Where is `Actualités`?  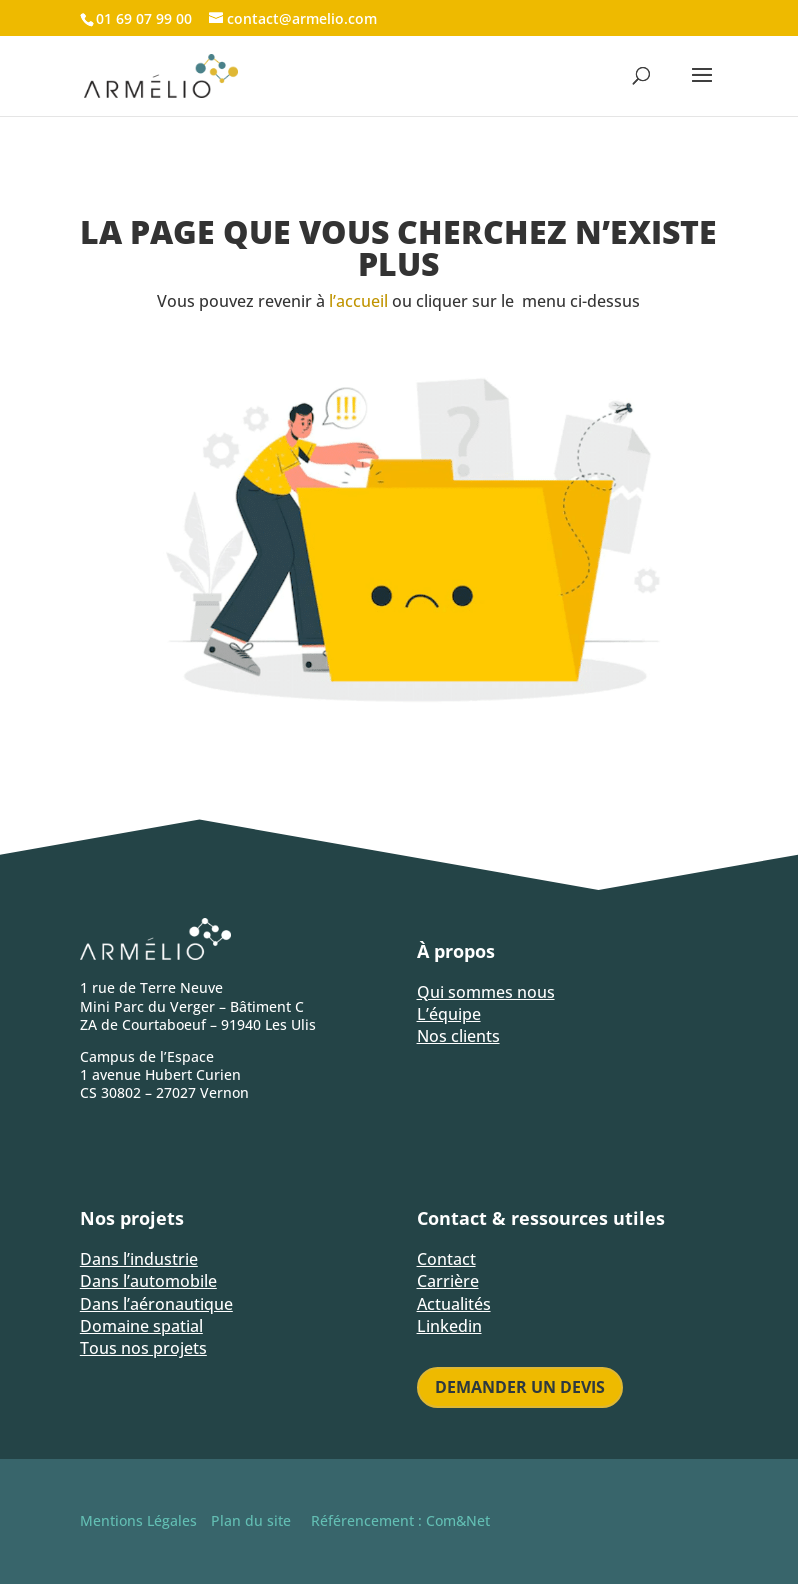 Actualités is located at coordinates (454, 1304).